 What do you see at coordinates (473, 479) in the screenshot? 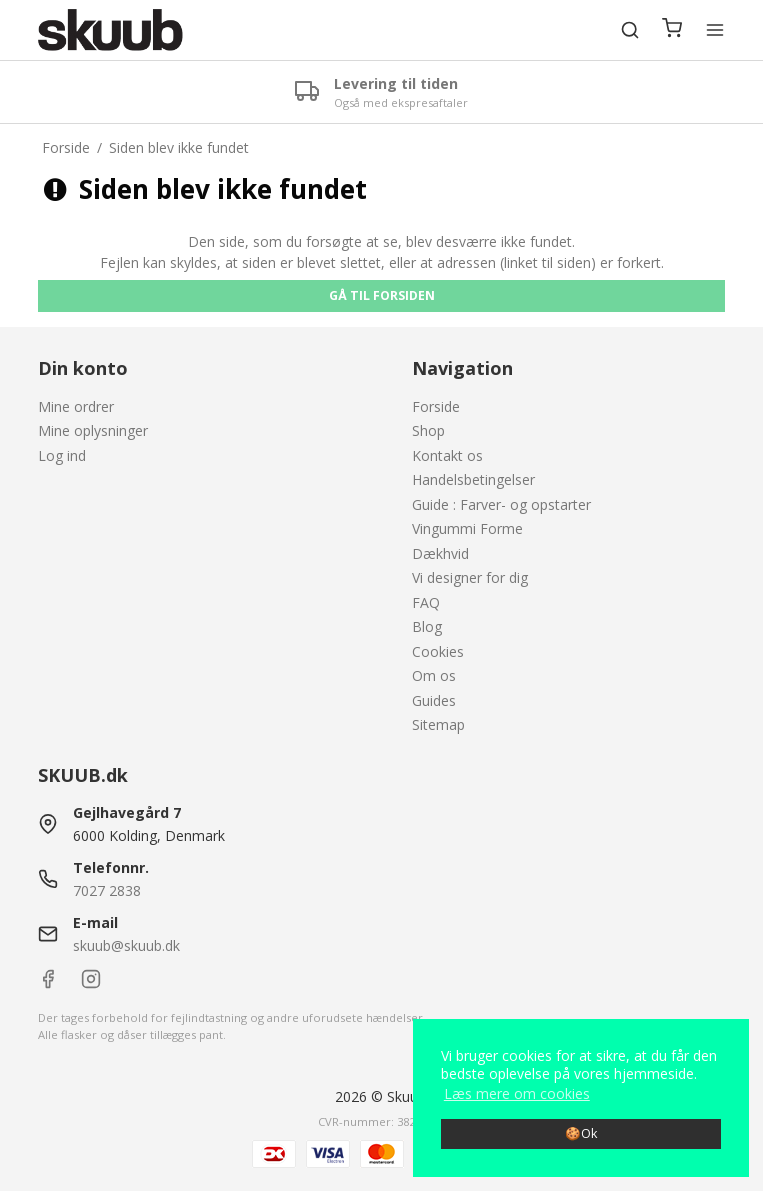
I see `Handelsbetingelser` at bounding box center [473, 479].